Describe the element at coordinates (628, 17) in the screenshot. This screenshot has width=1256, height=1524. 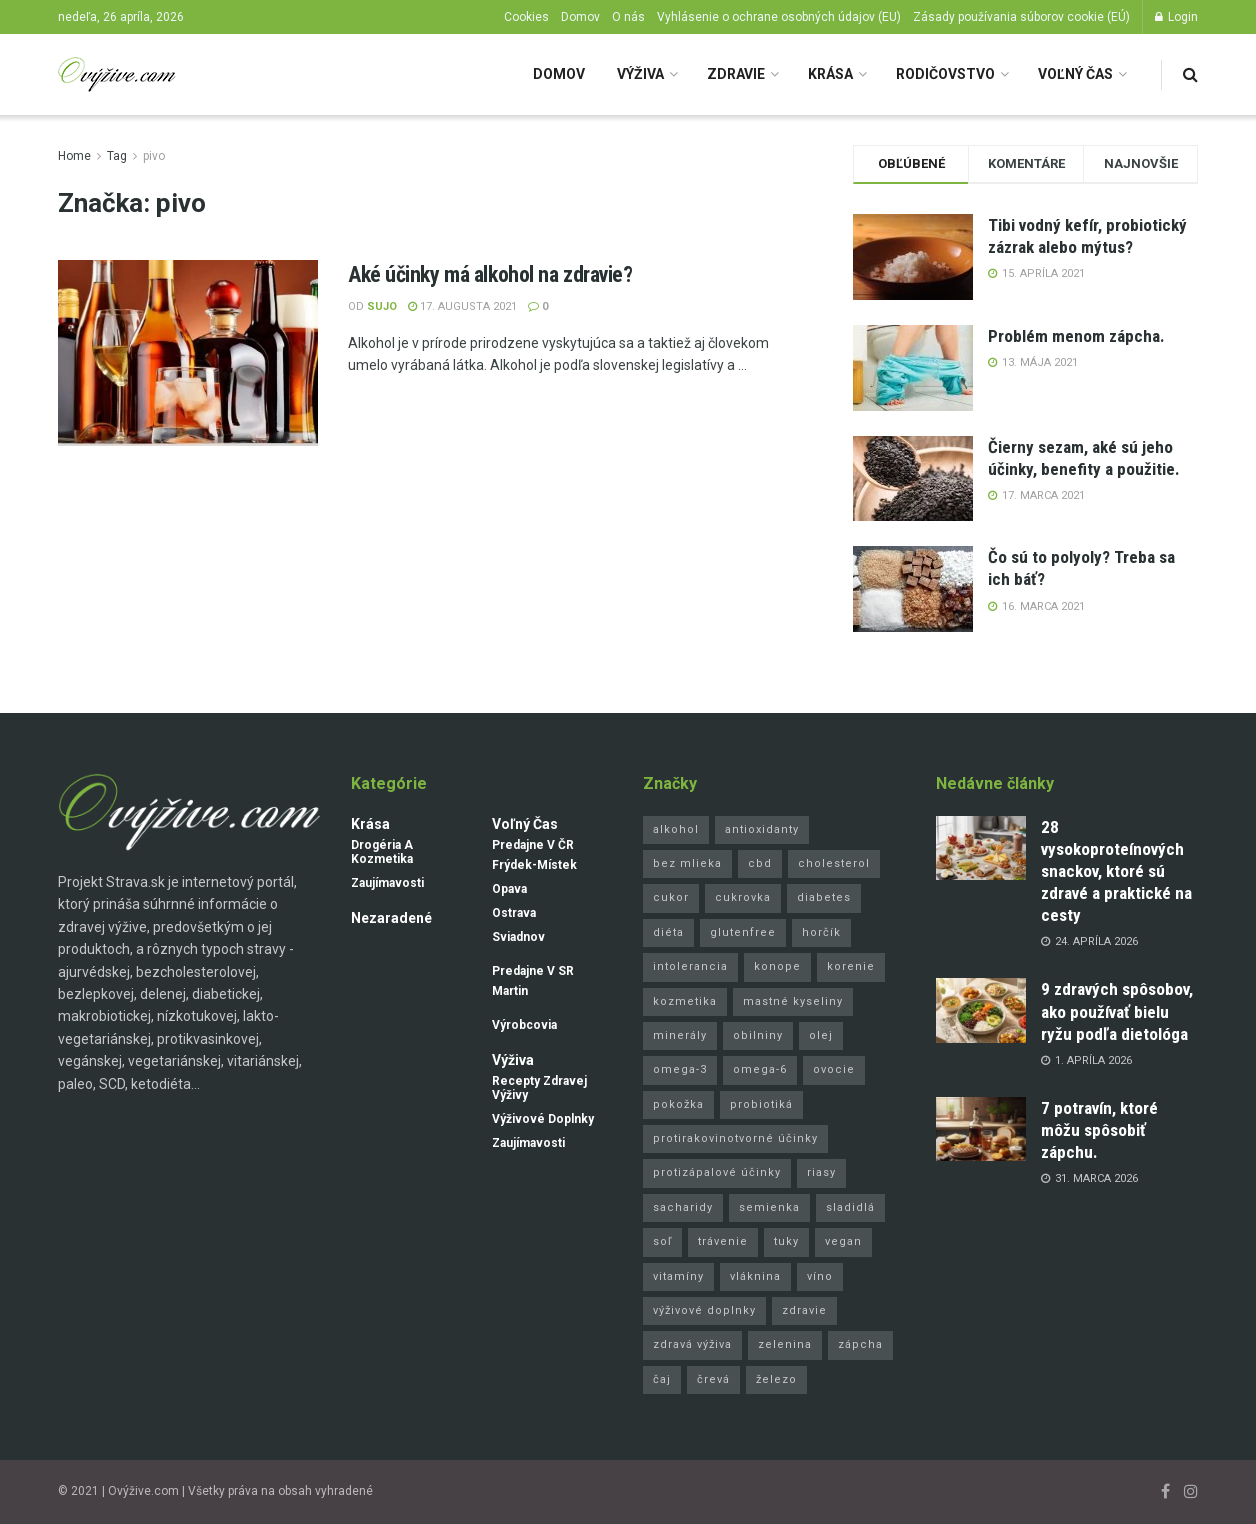
I see `O nás` at that location.